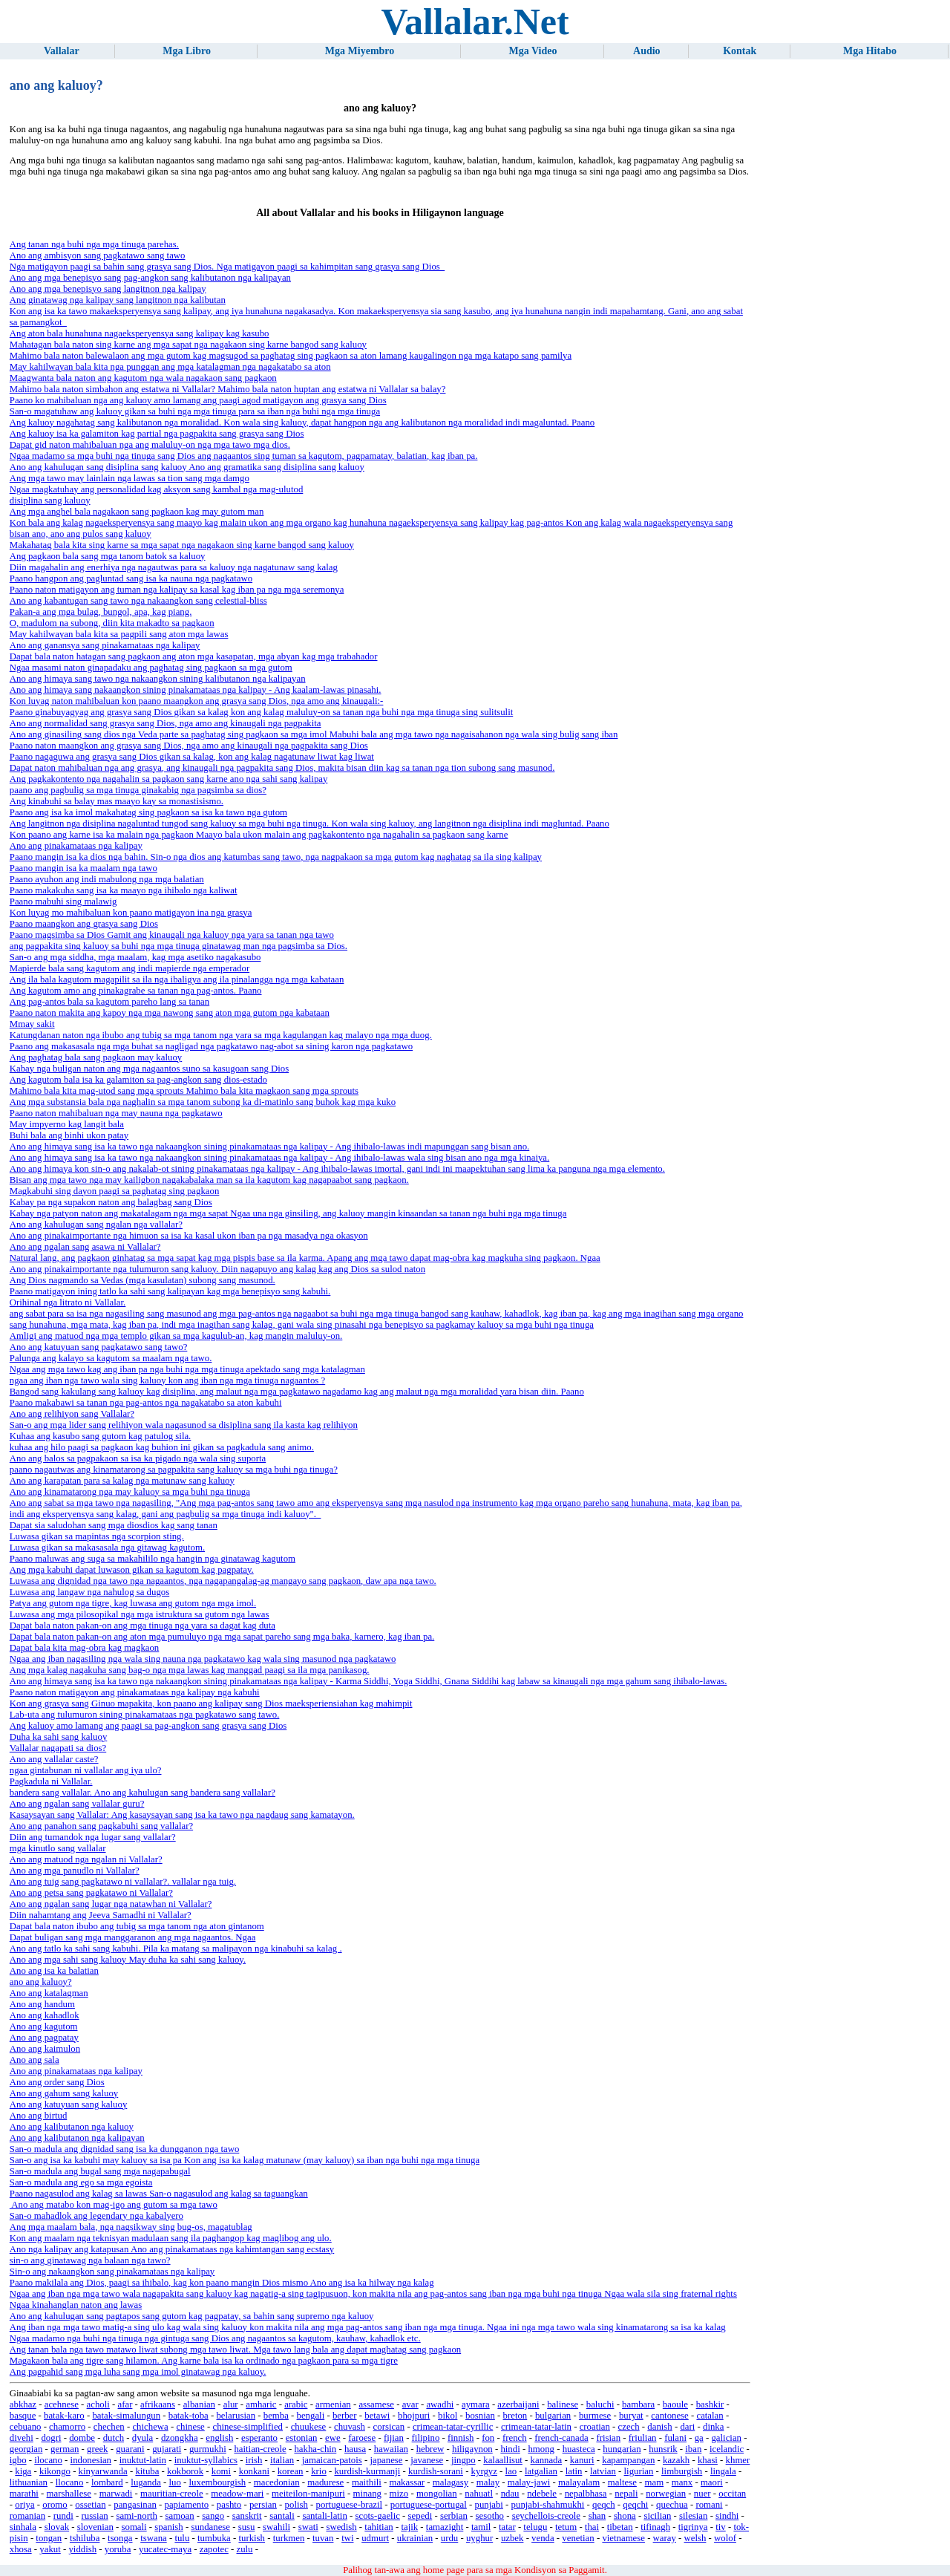 This screenshot has width=950, height=2576. What do you see at coordinates (489, 2505) in the screenshot?
I see `punjabi` at bounding box center [489, 2505].